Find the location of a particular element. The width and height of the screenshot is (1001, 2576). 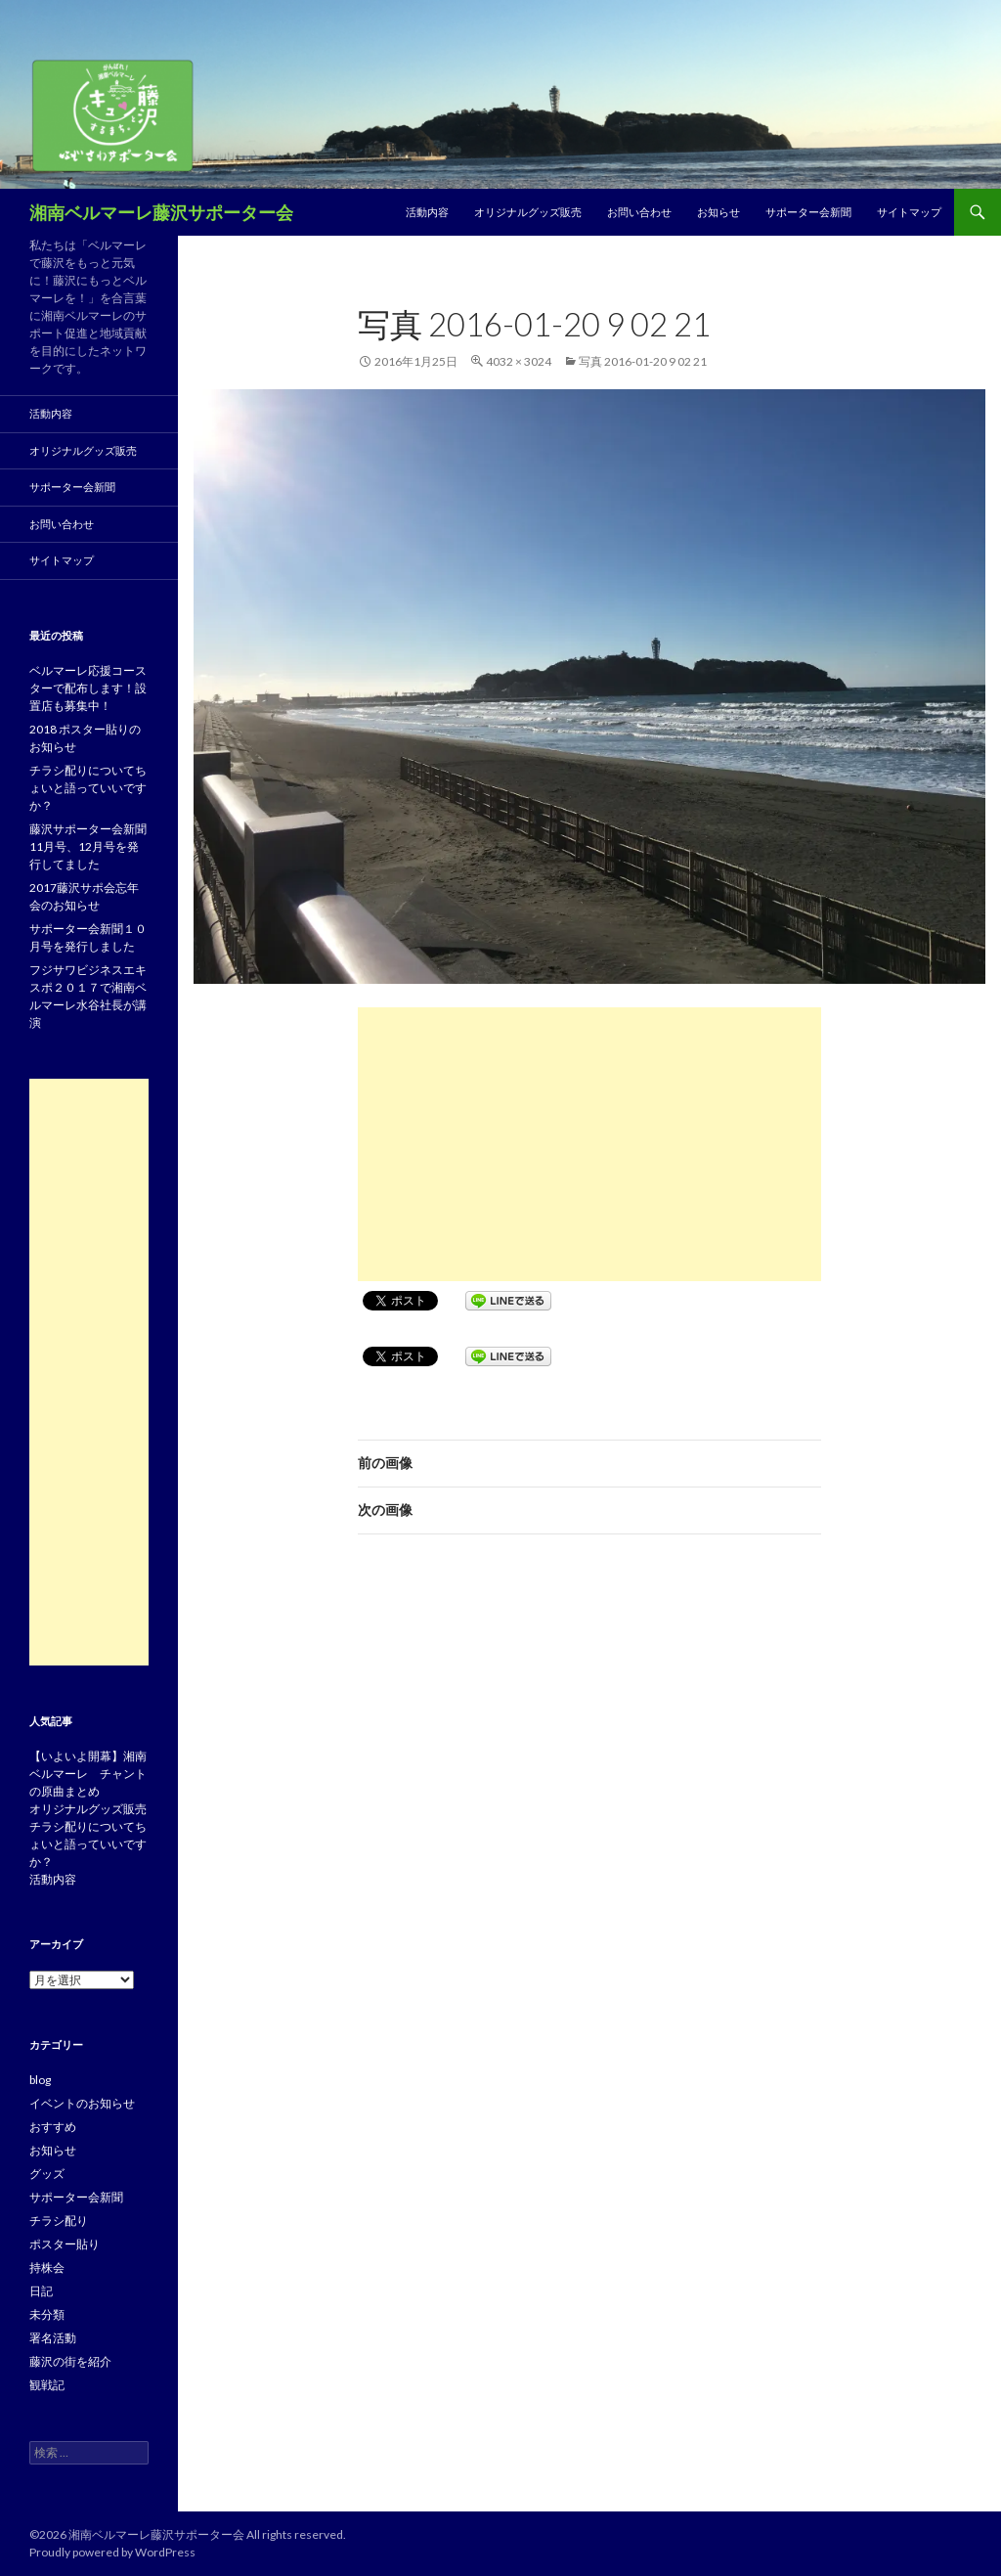

日記 is located at coordinates (41, 2291).